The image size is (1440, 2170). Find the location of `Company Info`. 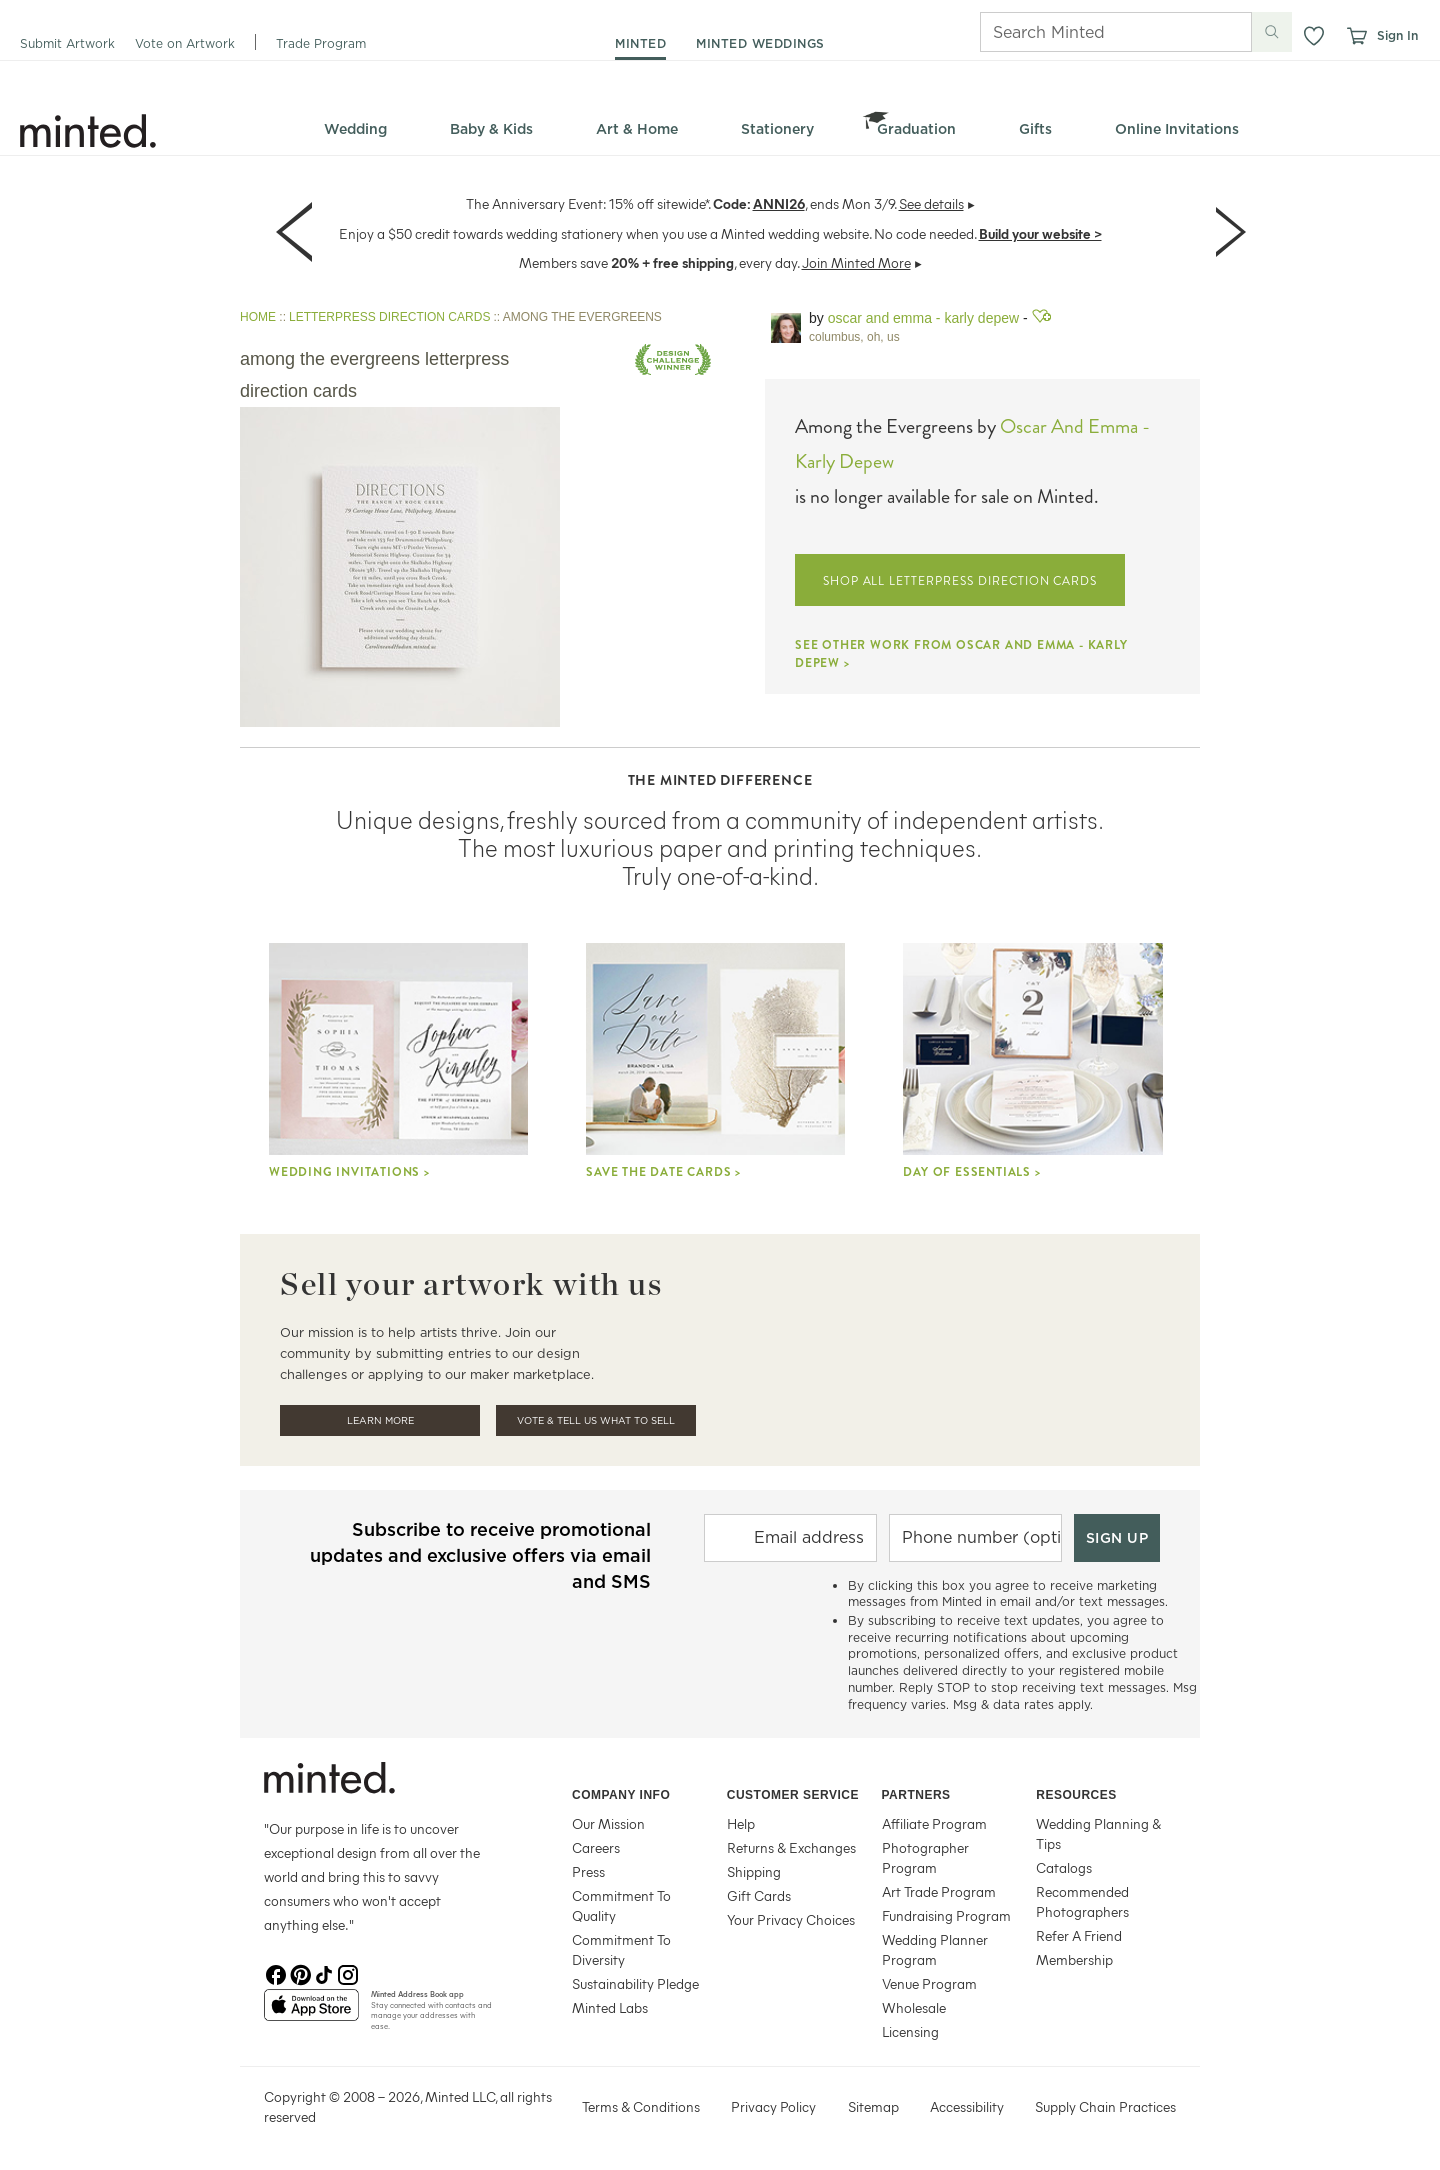

Company Info is located at coordinates (621, 1795).